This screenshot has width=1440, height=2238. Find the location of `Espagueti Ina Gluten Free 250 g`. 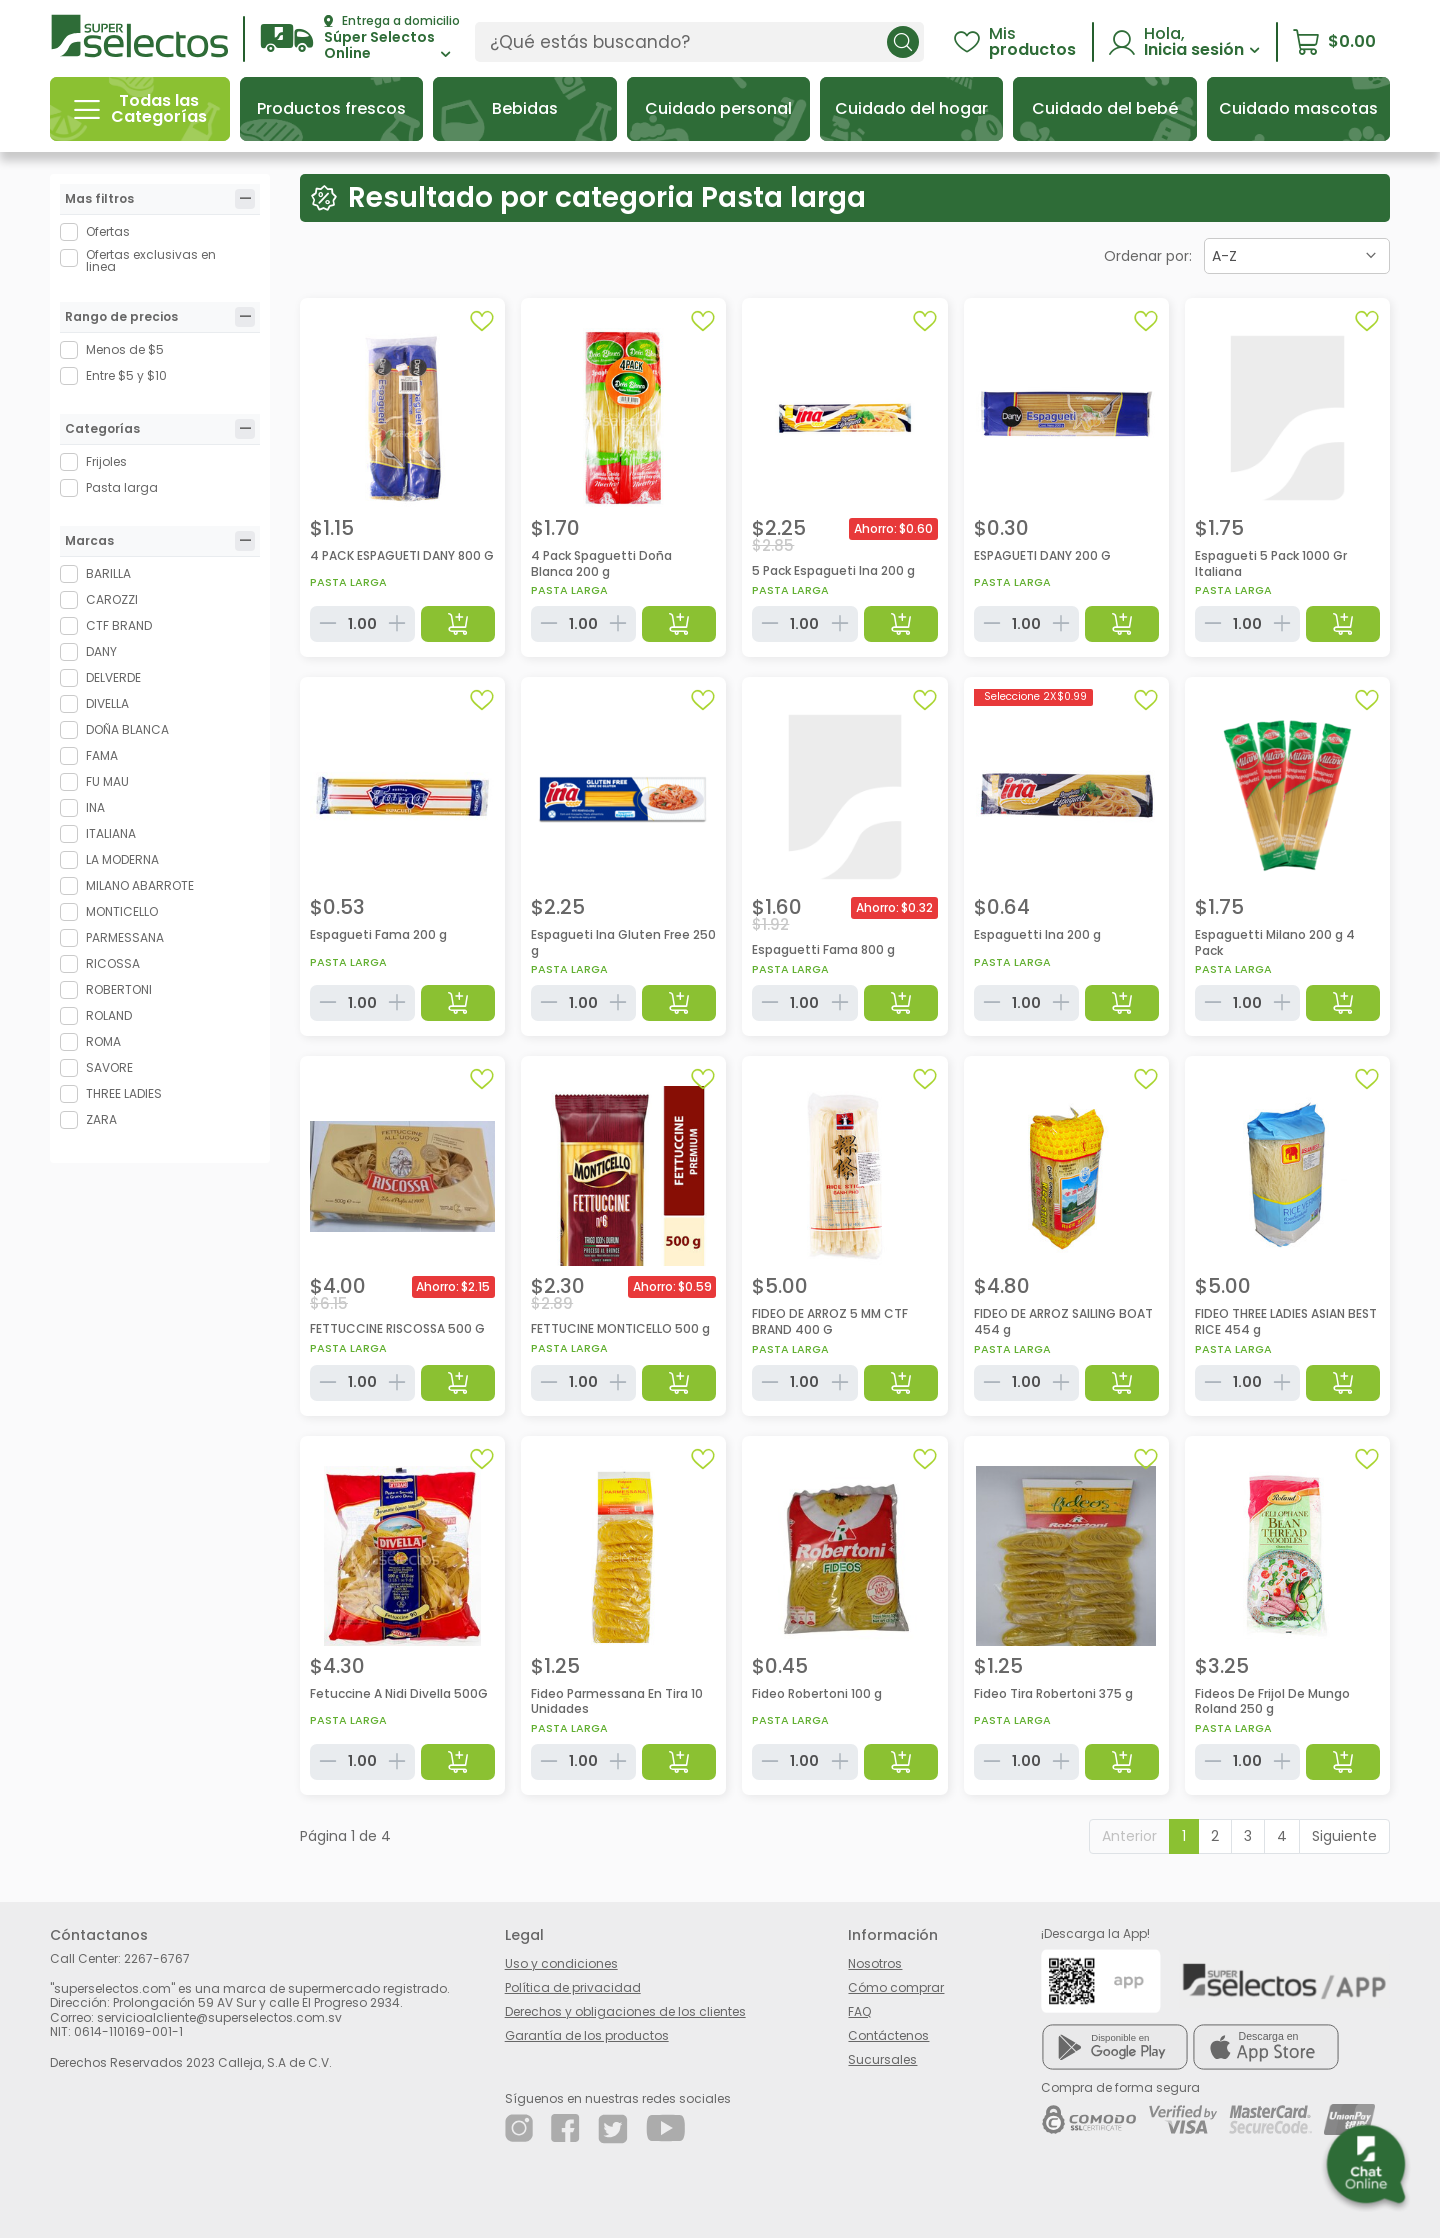

Espagueti Ina Gluten Free 250 g is located at coordinates (623, 942).